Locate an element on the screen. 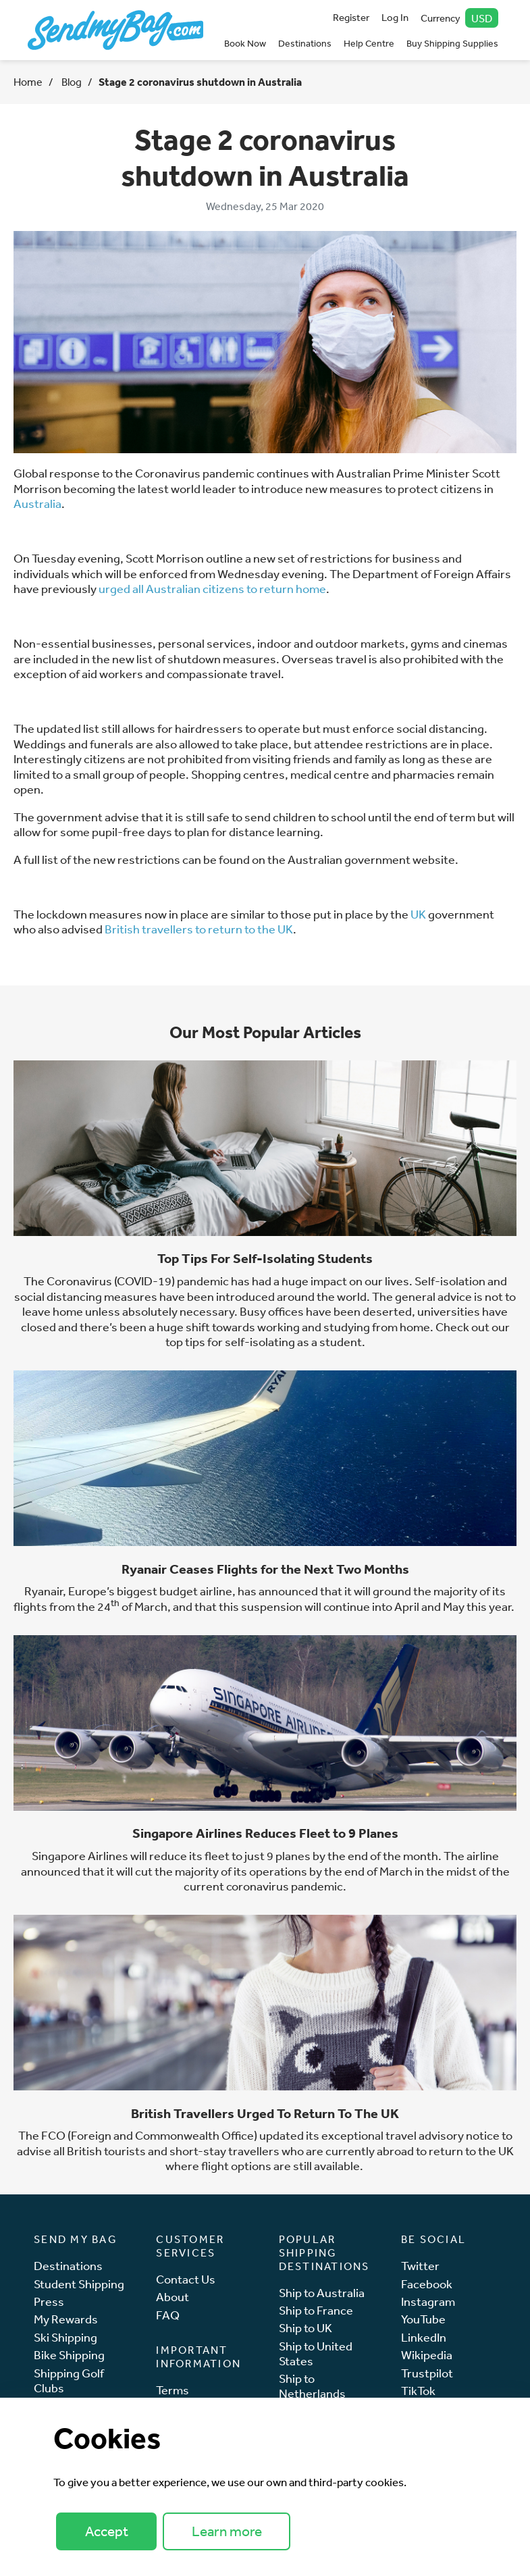 The height and width of the screenshot is (2576, 530). Facebook is located at coordinates (426, 2284).